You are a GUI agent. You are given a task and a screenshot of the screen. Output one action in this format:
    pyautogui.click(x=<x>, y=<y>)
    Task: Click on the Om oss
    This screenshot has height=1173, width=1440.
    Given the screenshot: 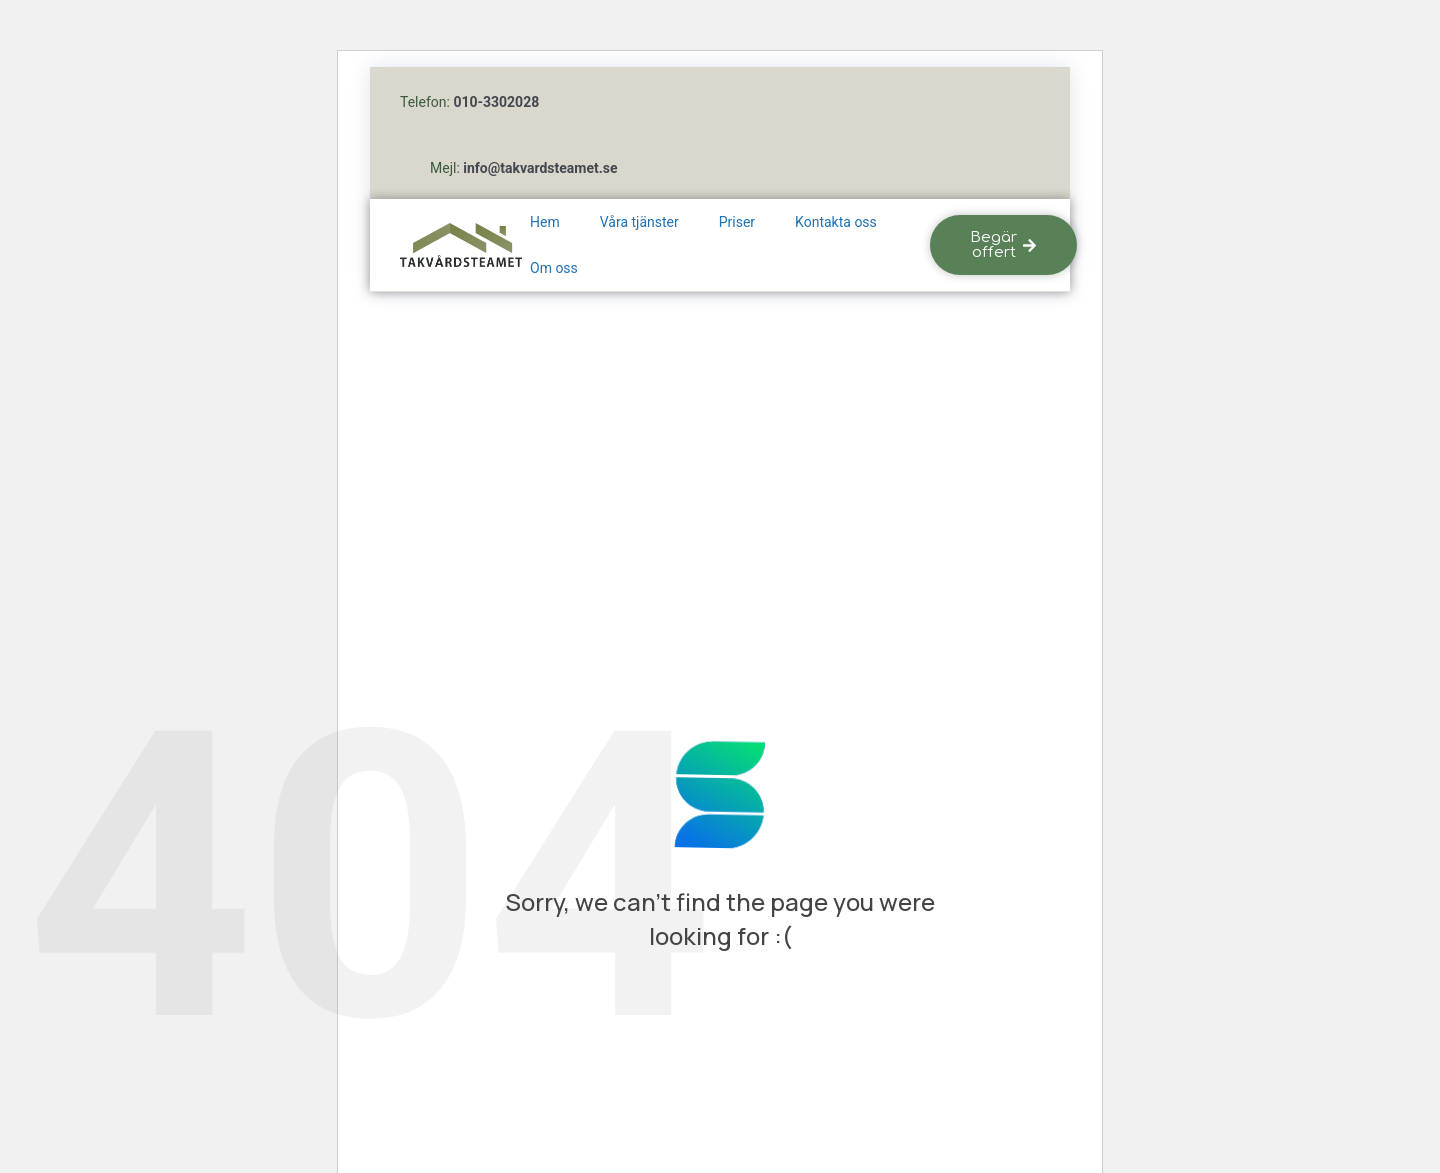 What is the action you would take?
    pyautogui.click(x=554, y=268)
    